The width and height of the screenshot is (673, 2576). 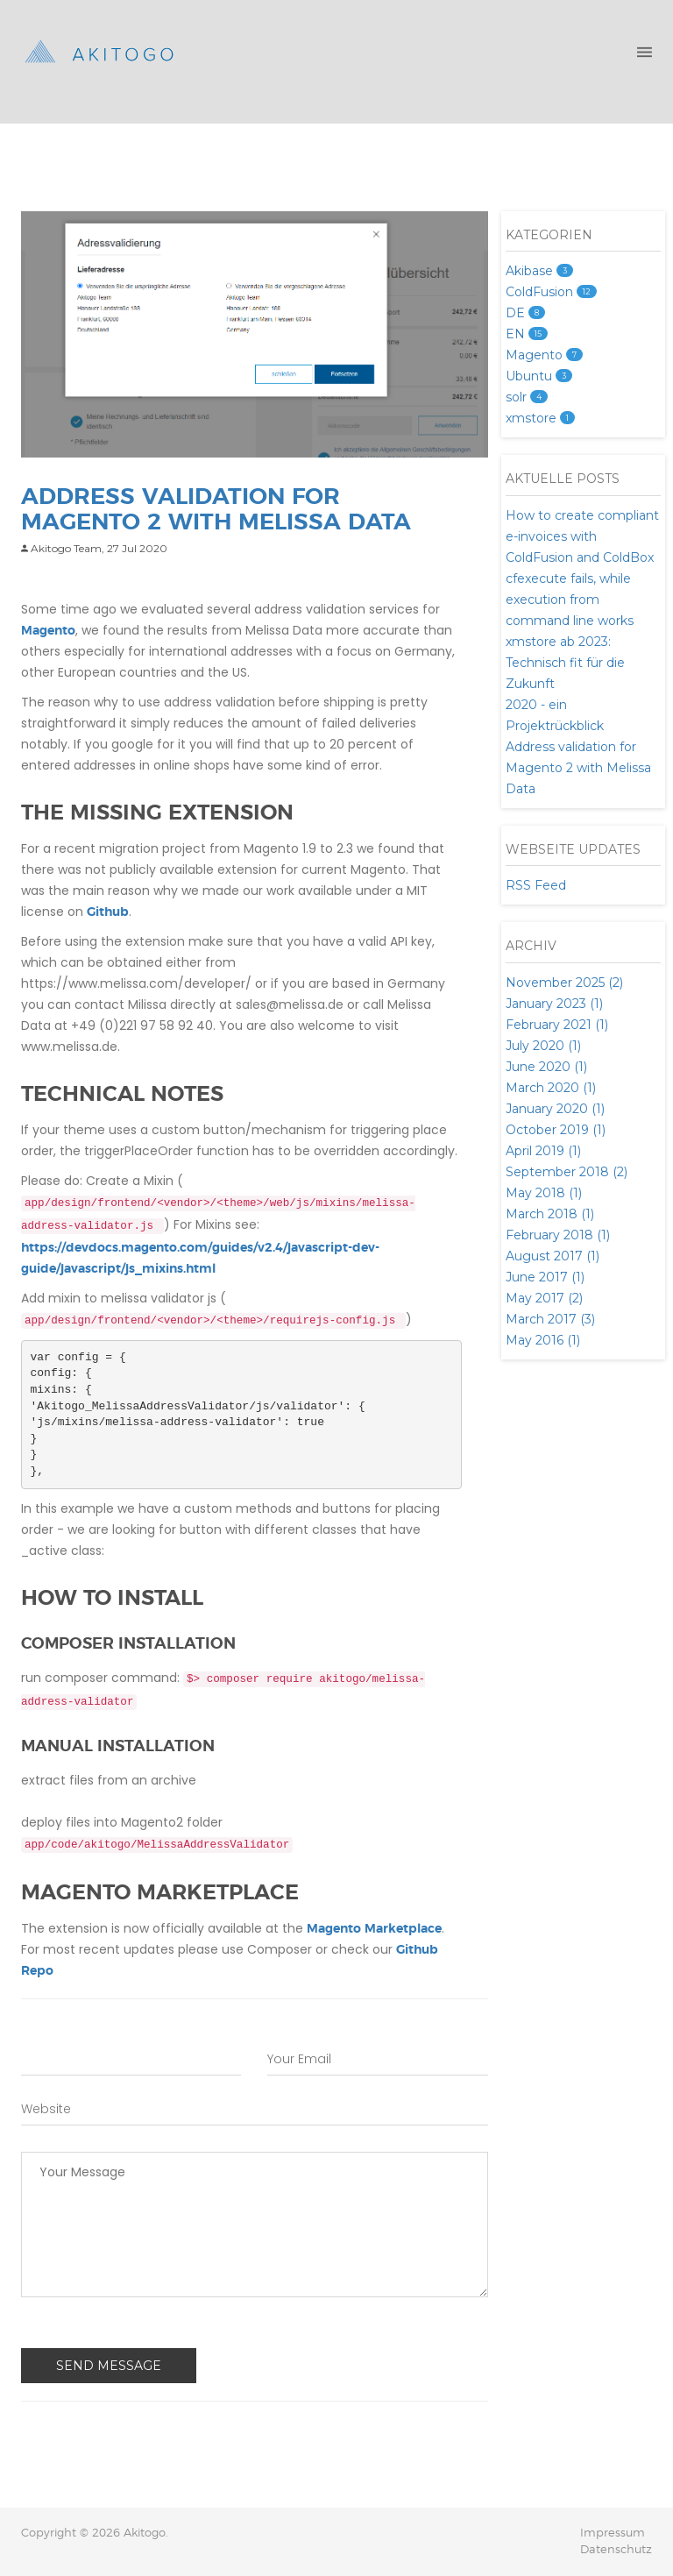 What do you see at coordinates (374, 1929) in the screenshot?
I see `Magento Marketplace` at bounding box center [374, 1929].